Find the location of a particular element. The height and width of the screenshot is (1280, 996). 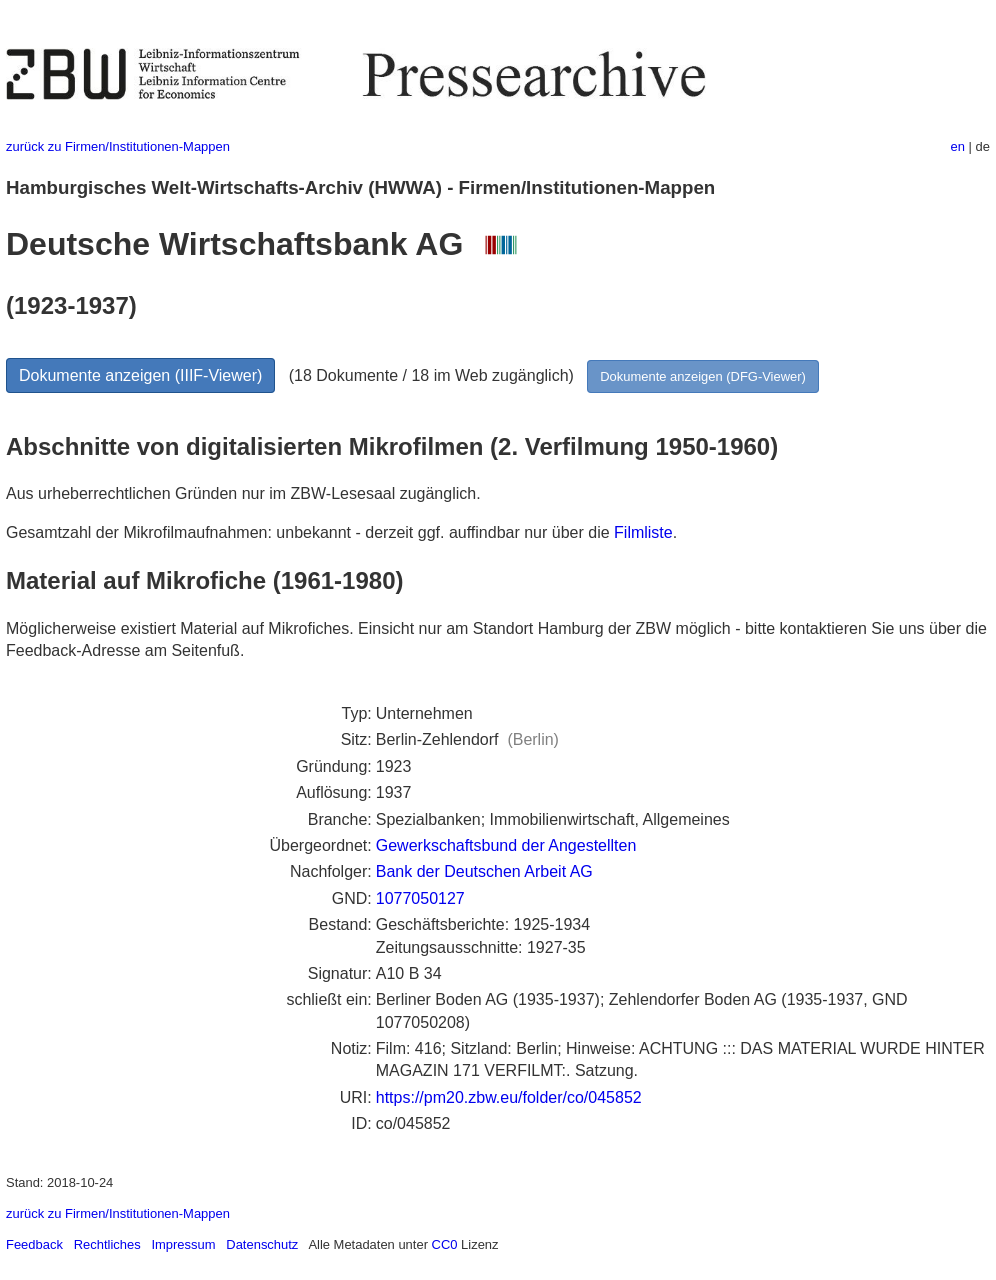

1077050127 is located at coordinates (420, 898).